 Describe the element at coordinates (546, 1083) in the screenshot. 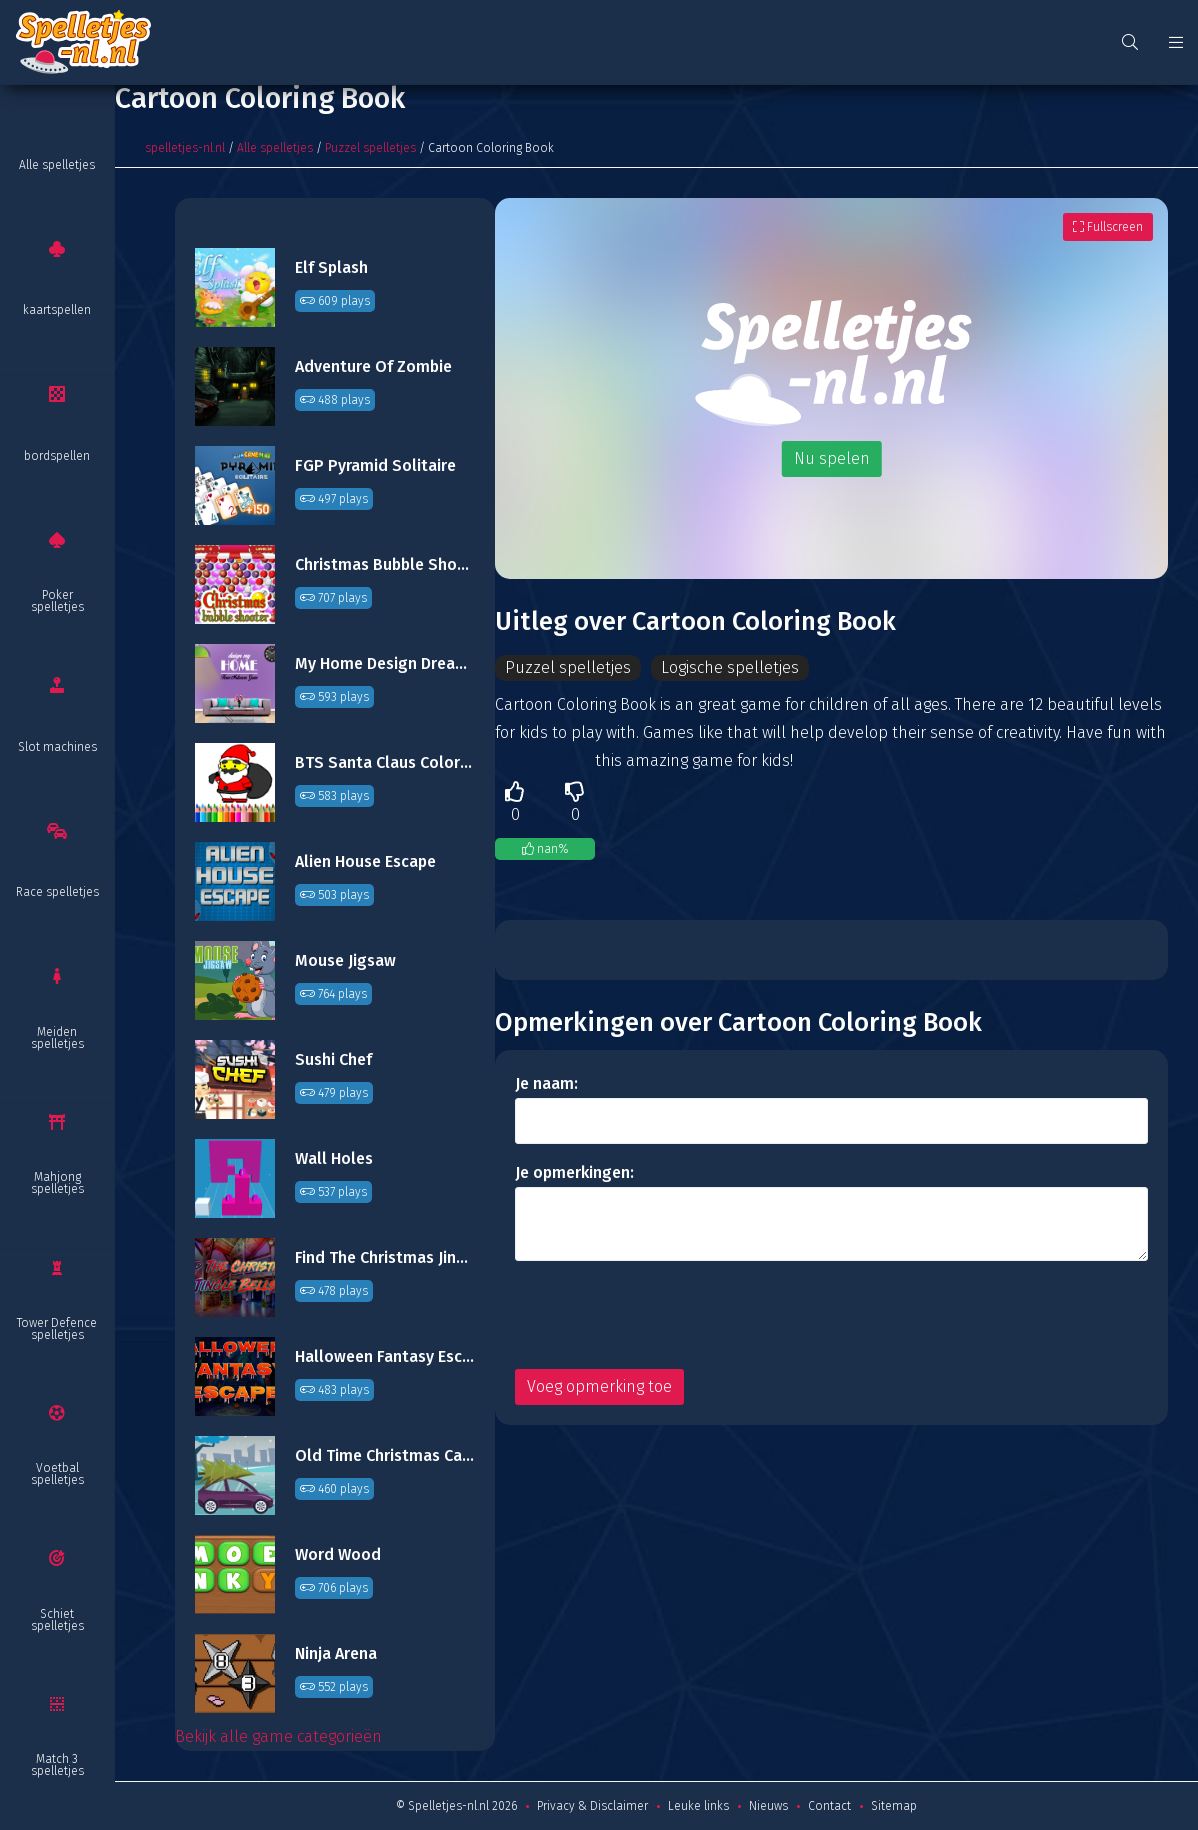

I see `Je naam:` at that location.